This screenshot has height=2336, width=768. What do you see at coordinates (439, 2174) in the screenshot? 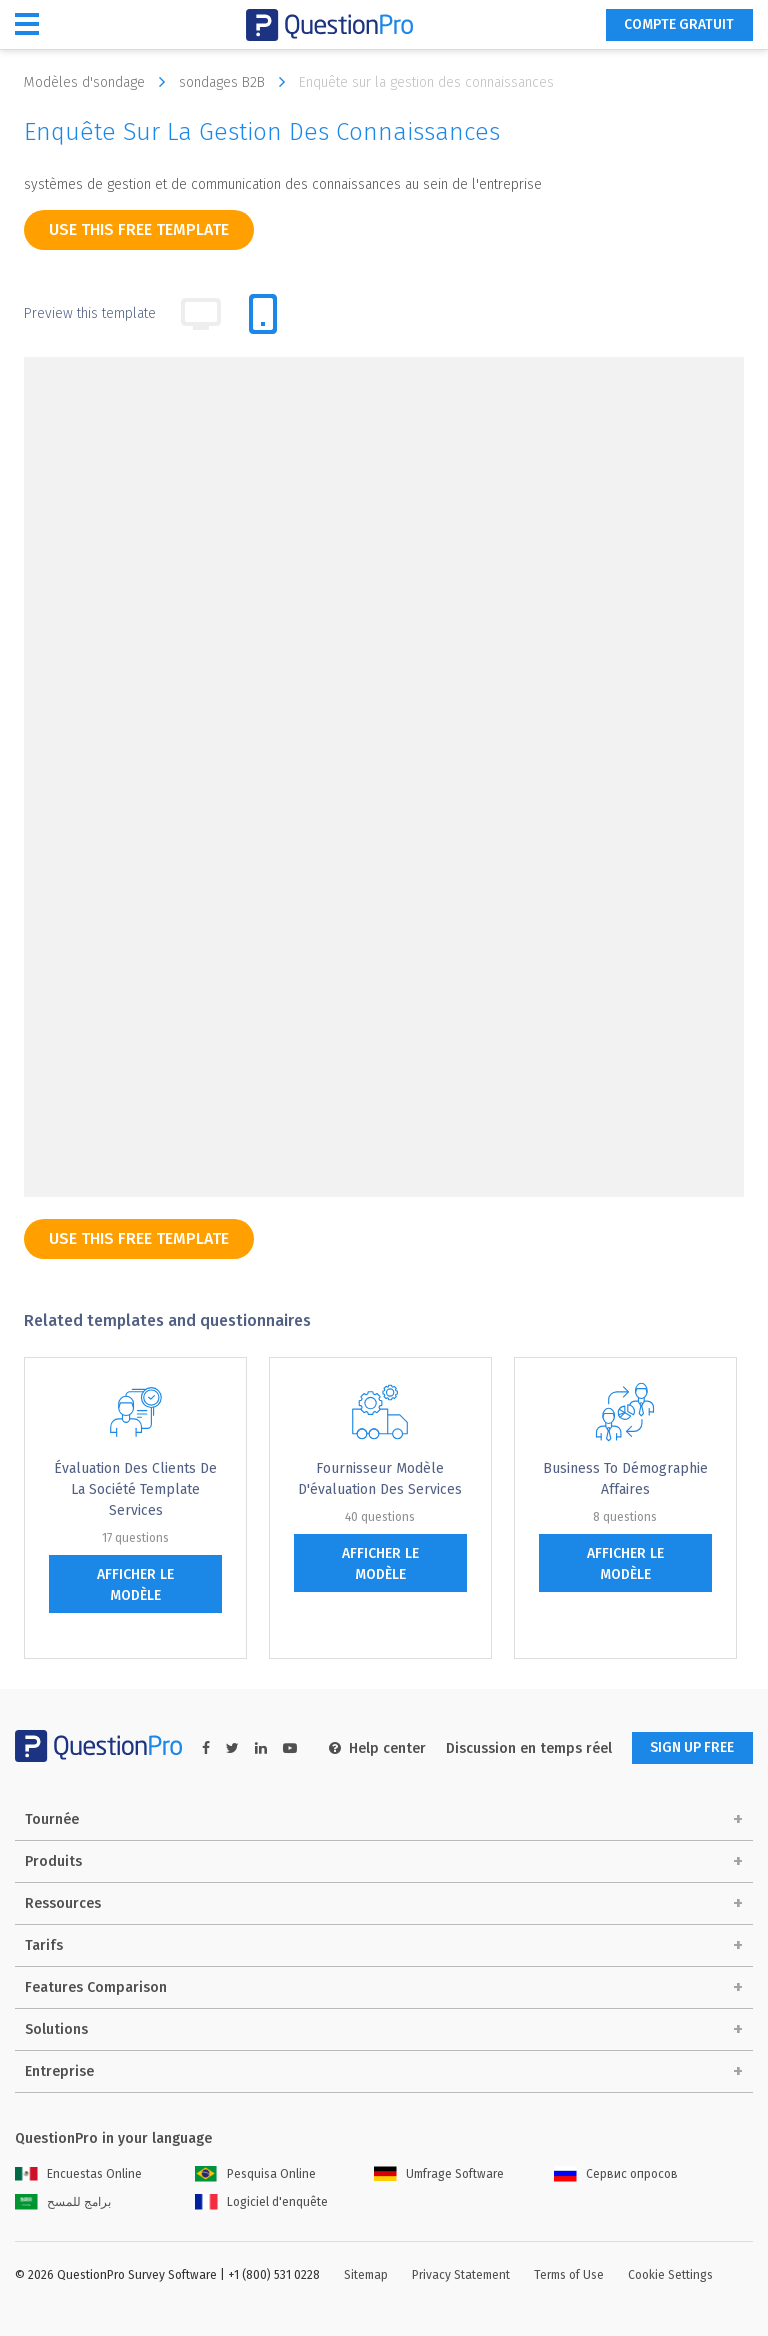
I see `Umfrage Software` at bounding box center [439, 2174].